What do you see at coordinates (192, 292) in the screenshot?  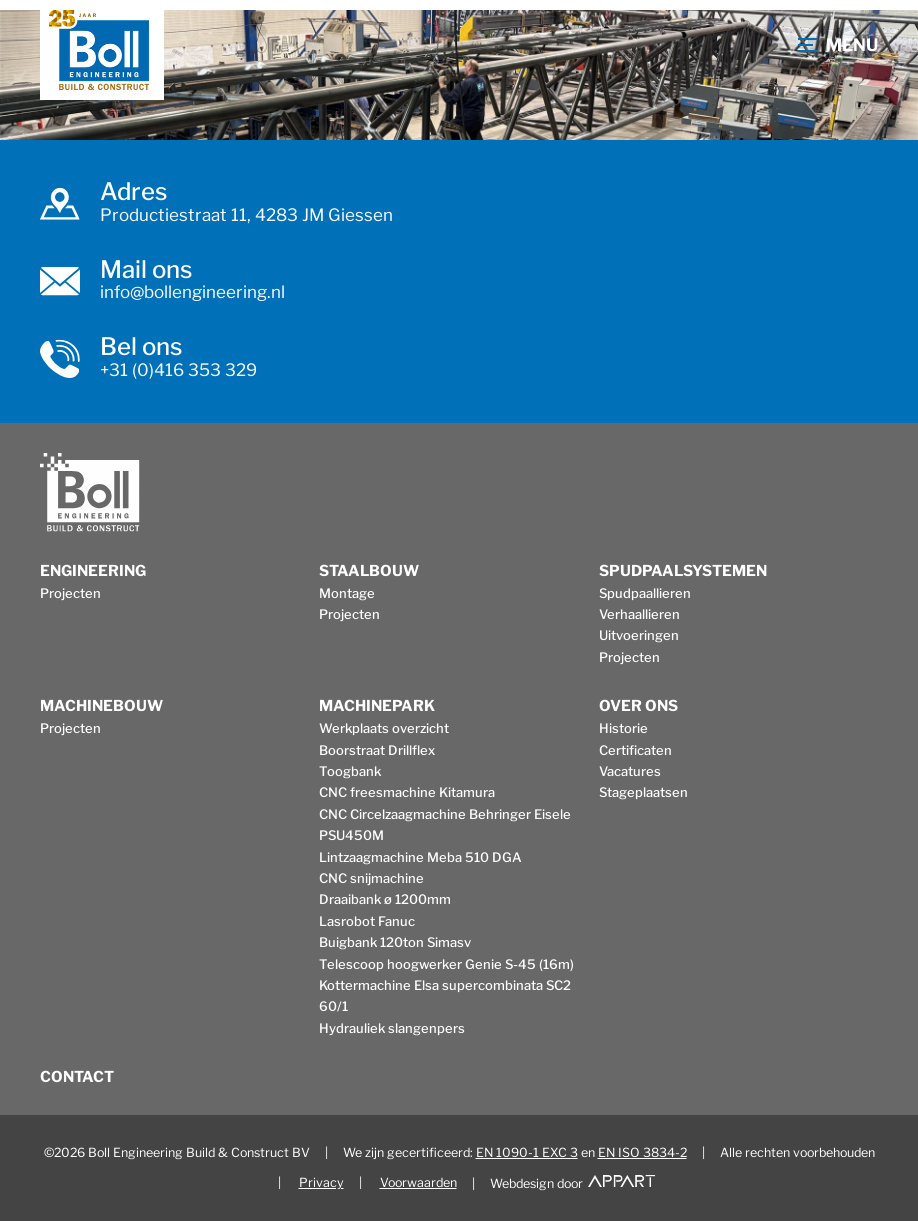 I see `info@bollengineering.nl` at bounding box center [192, 292].